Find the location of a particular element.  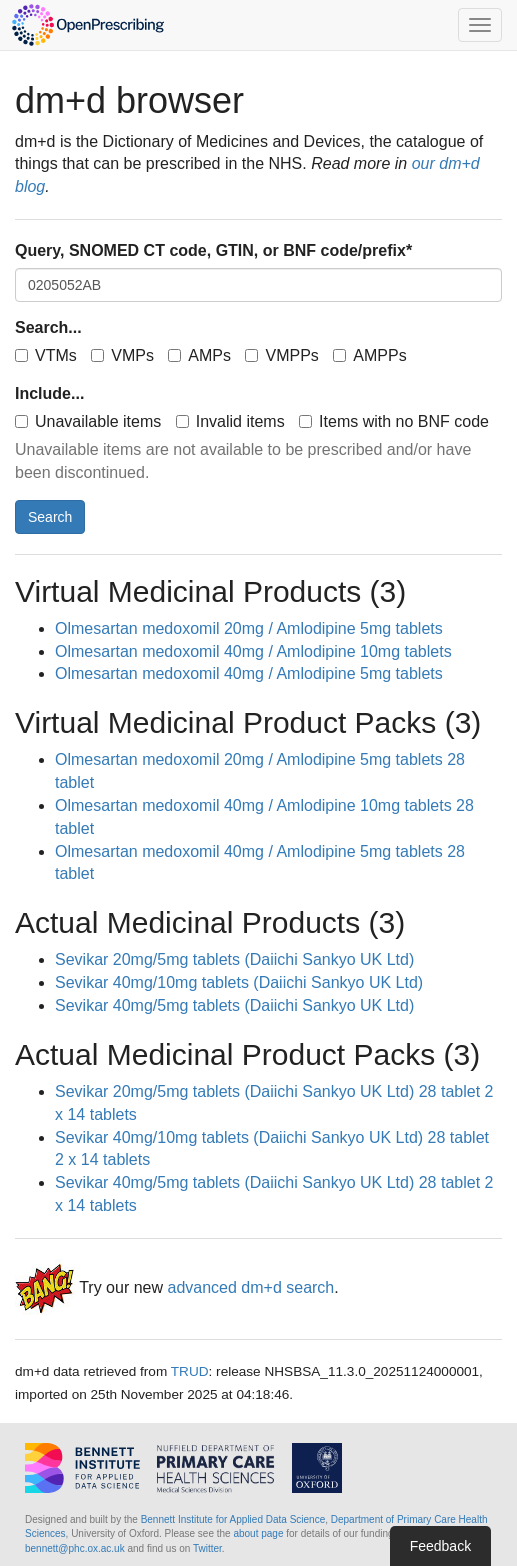

Query, SNOMED CT code, GTIN, or BNF code/prefix is located at coordinates (213, 250).